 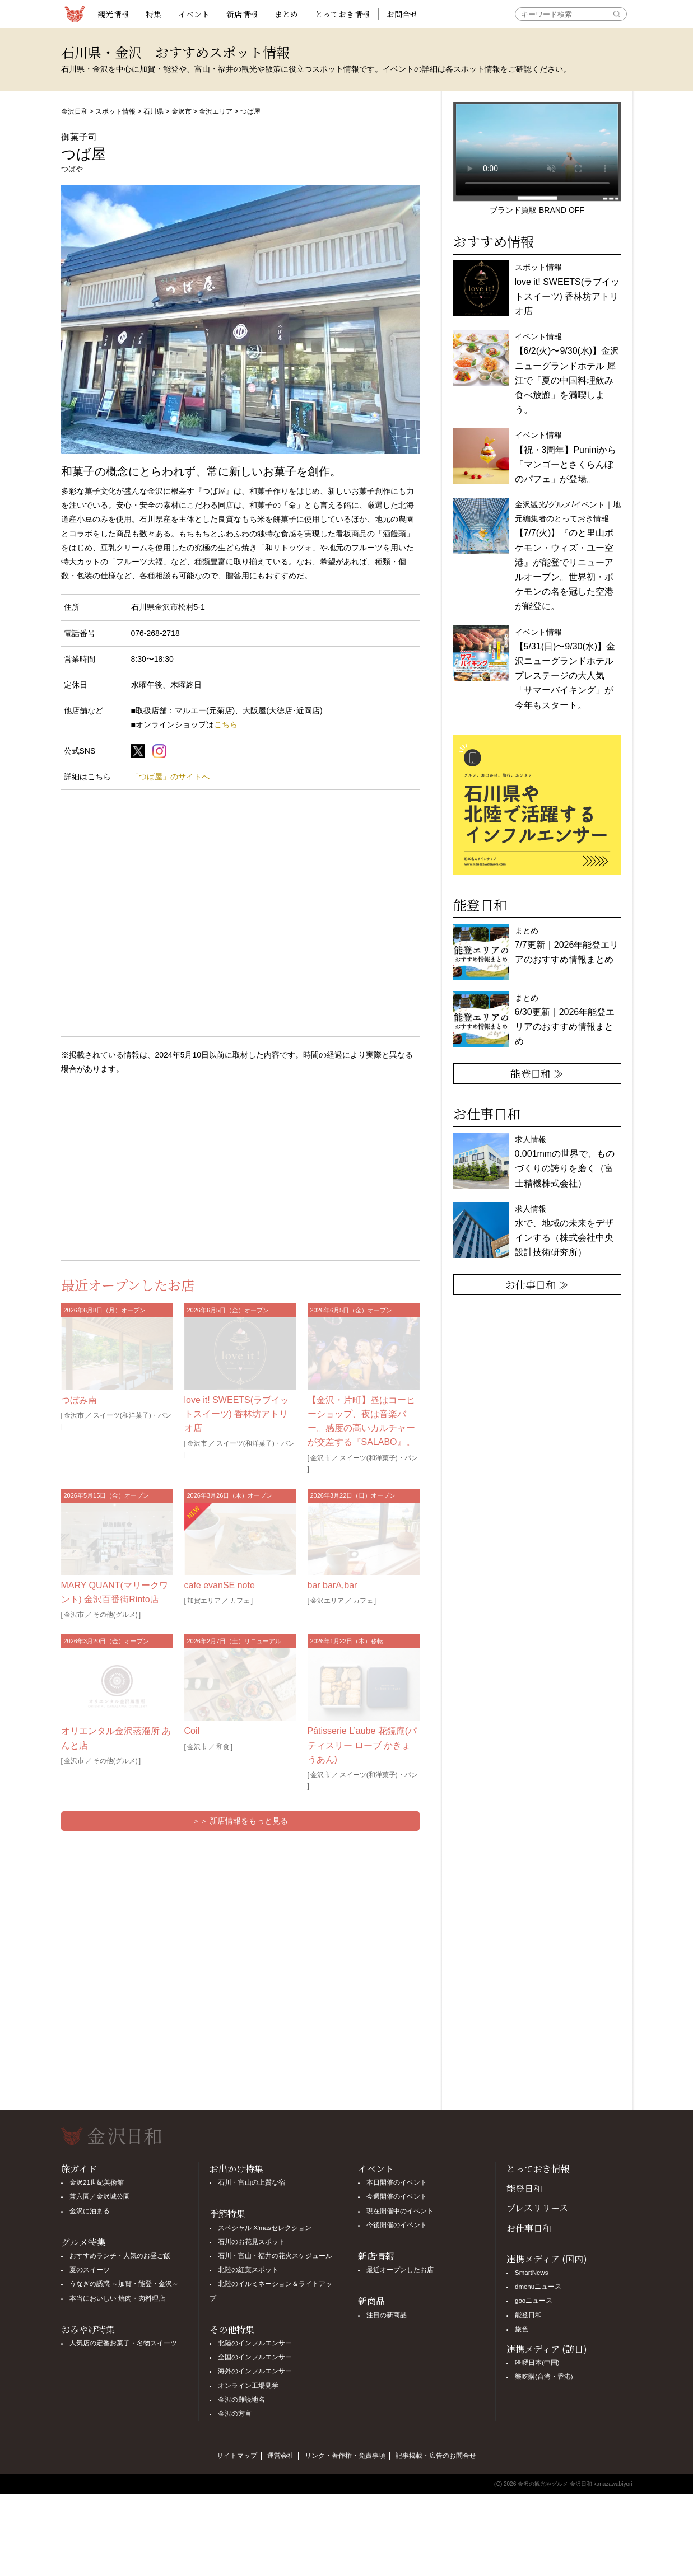 I want to click on 新店情報, so click(x=242, y=14).